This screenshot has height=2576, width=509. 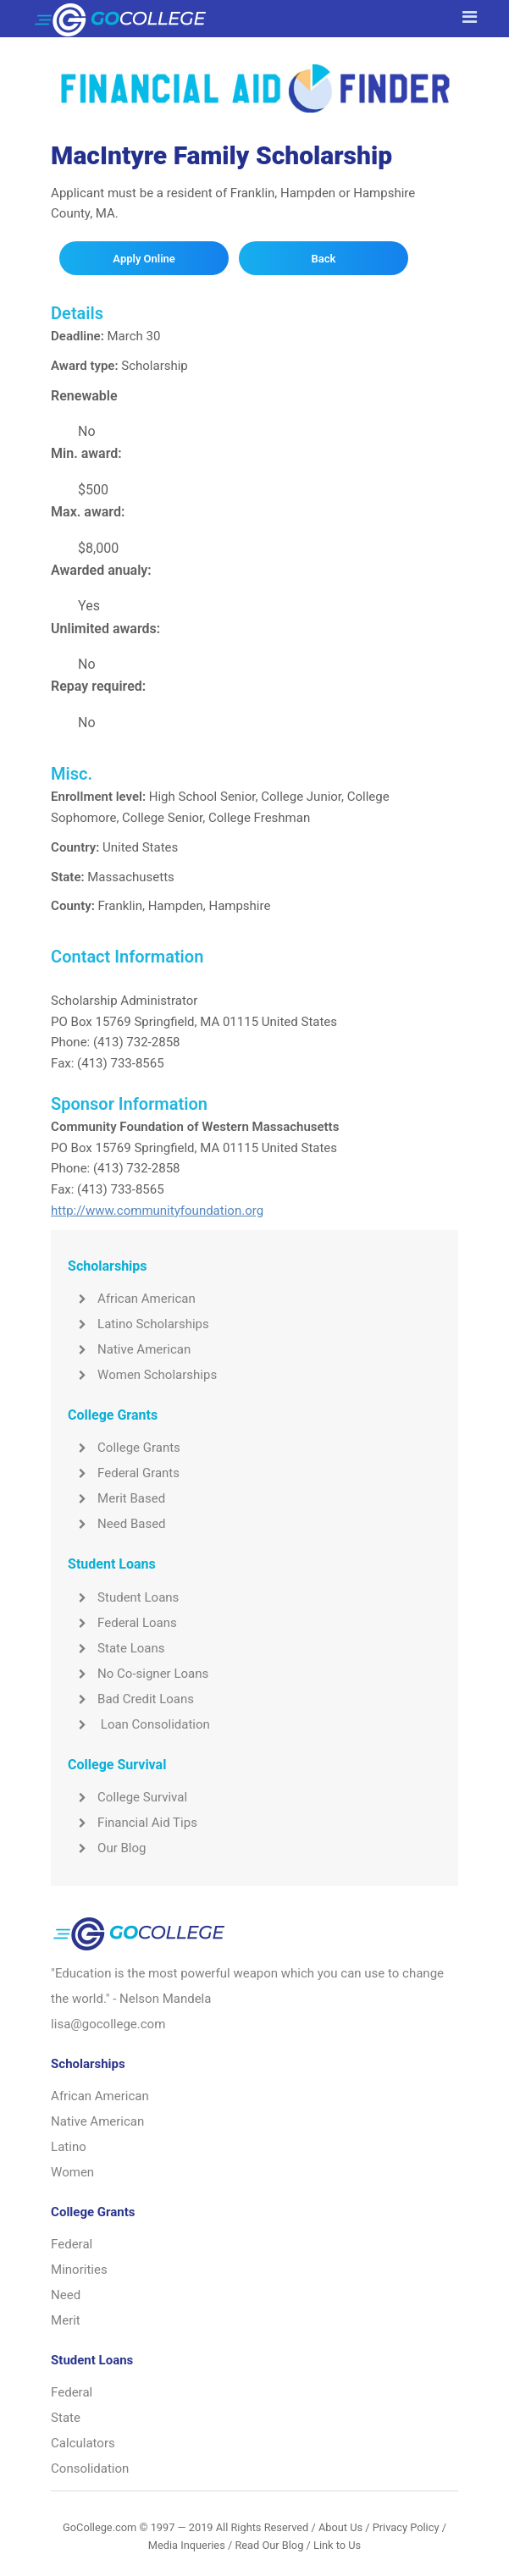 I want to click on African American, so click(x=132, y=1298).